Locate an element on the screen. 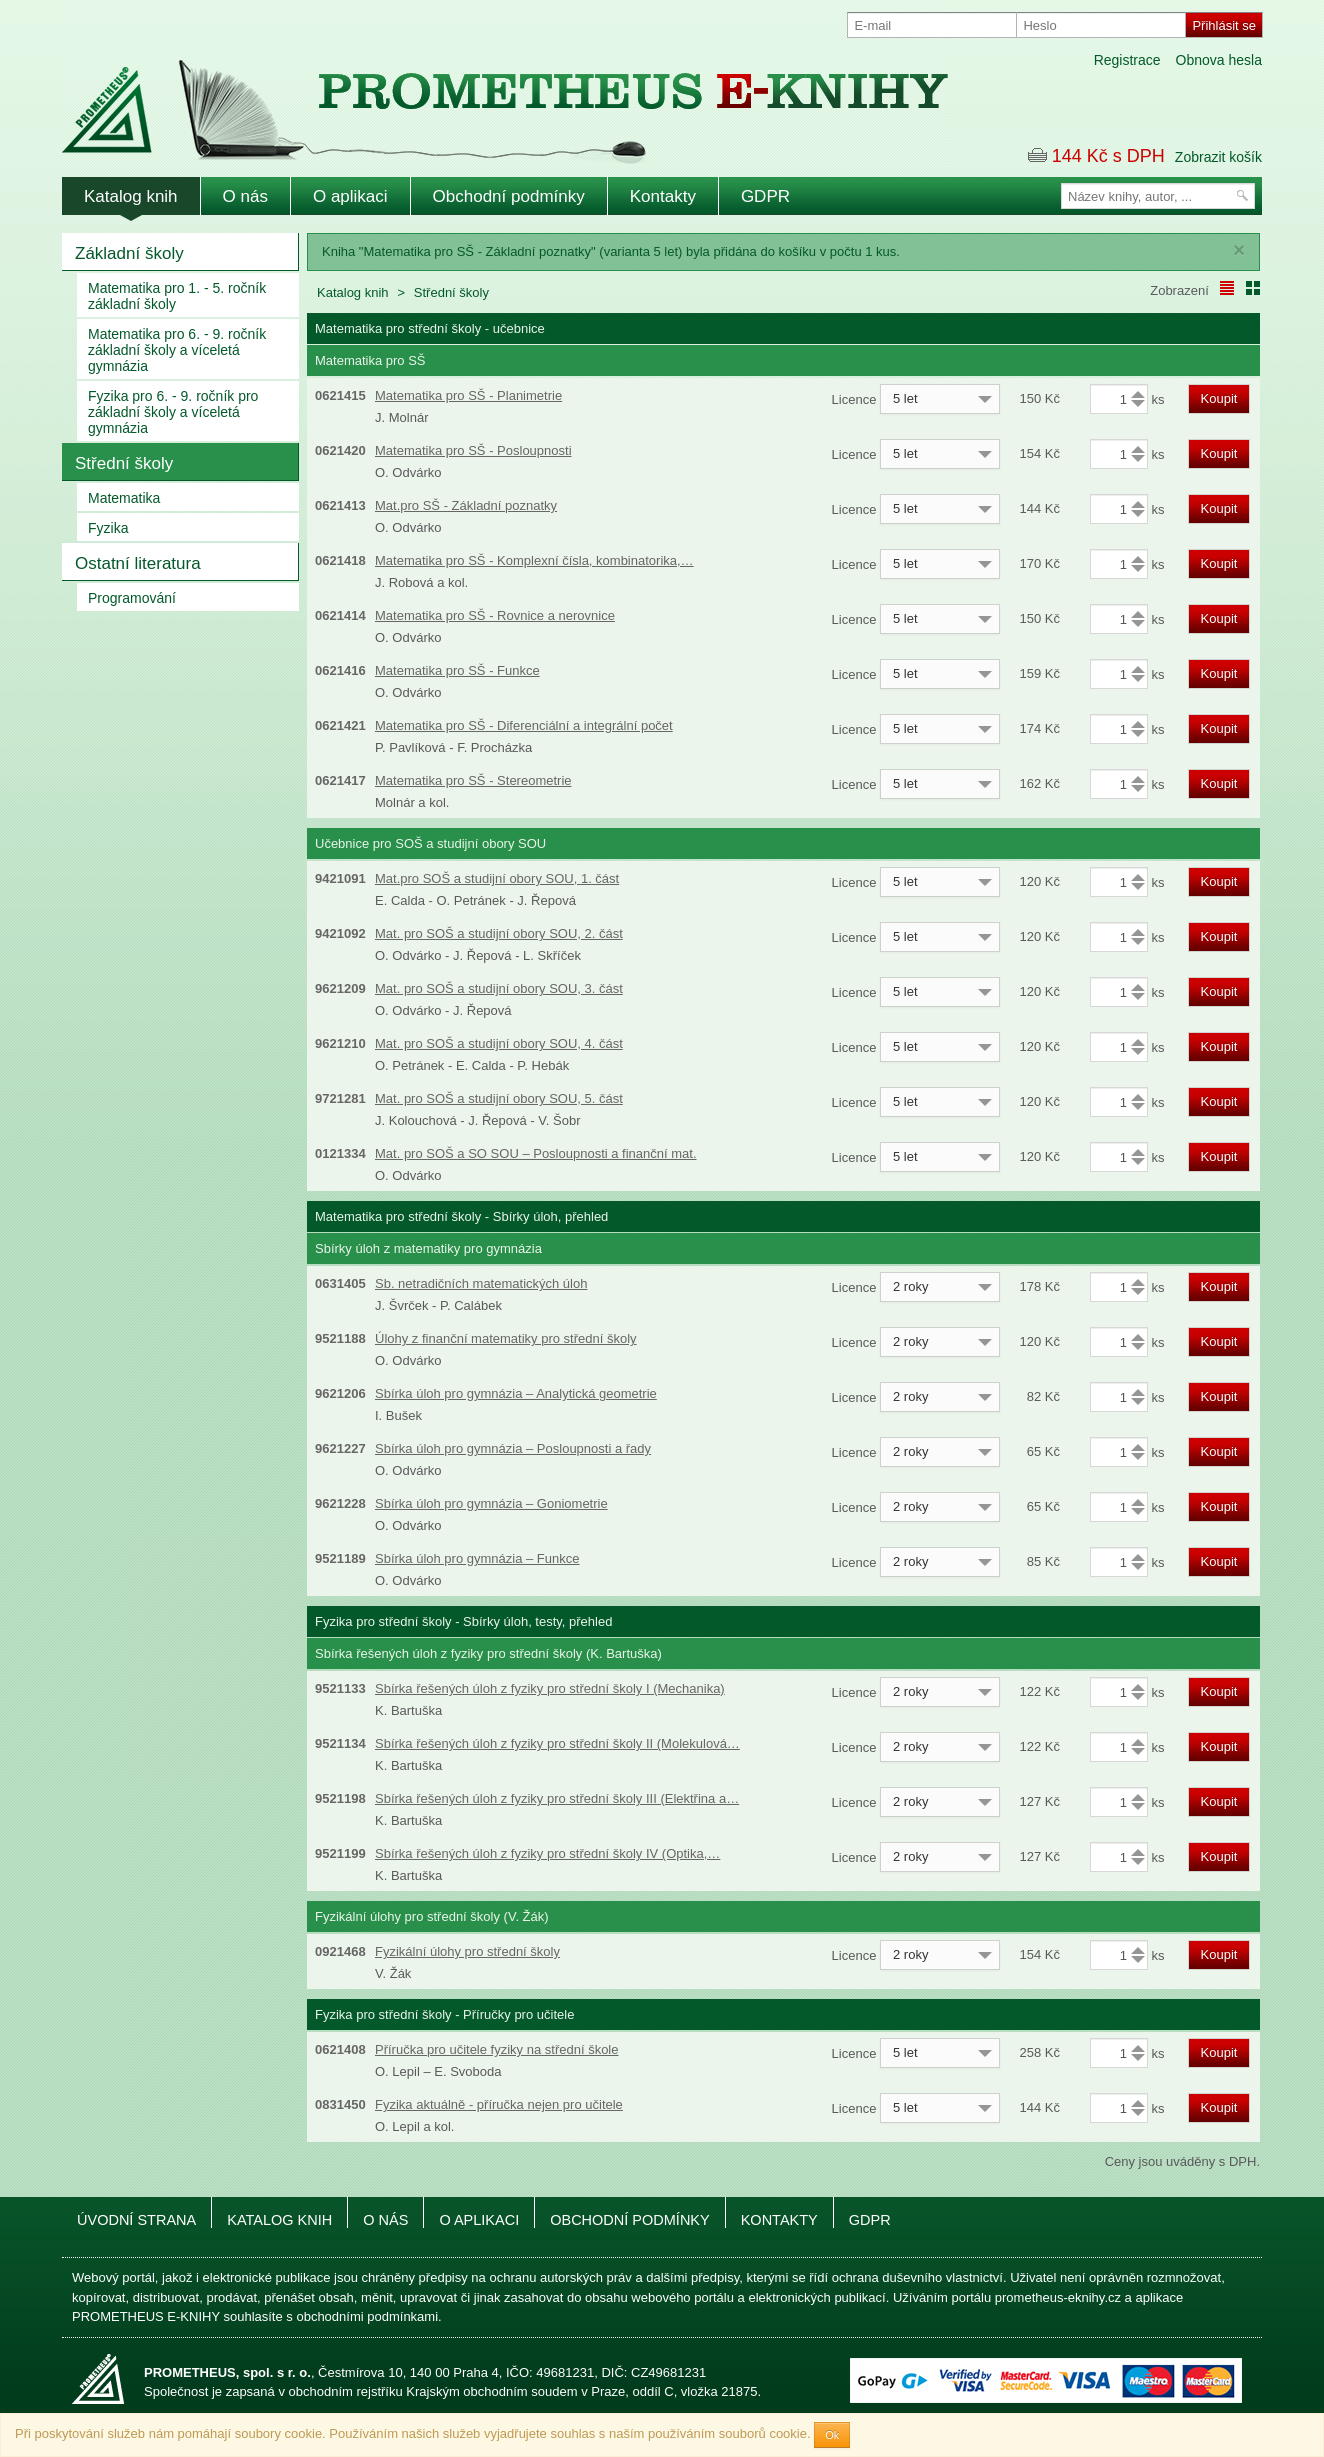 The height and width of the screenshot is (2457, 1324). Fyzikální úlohy pro střední školy is located at coordinates (467, 1951).